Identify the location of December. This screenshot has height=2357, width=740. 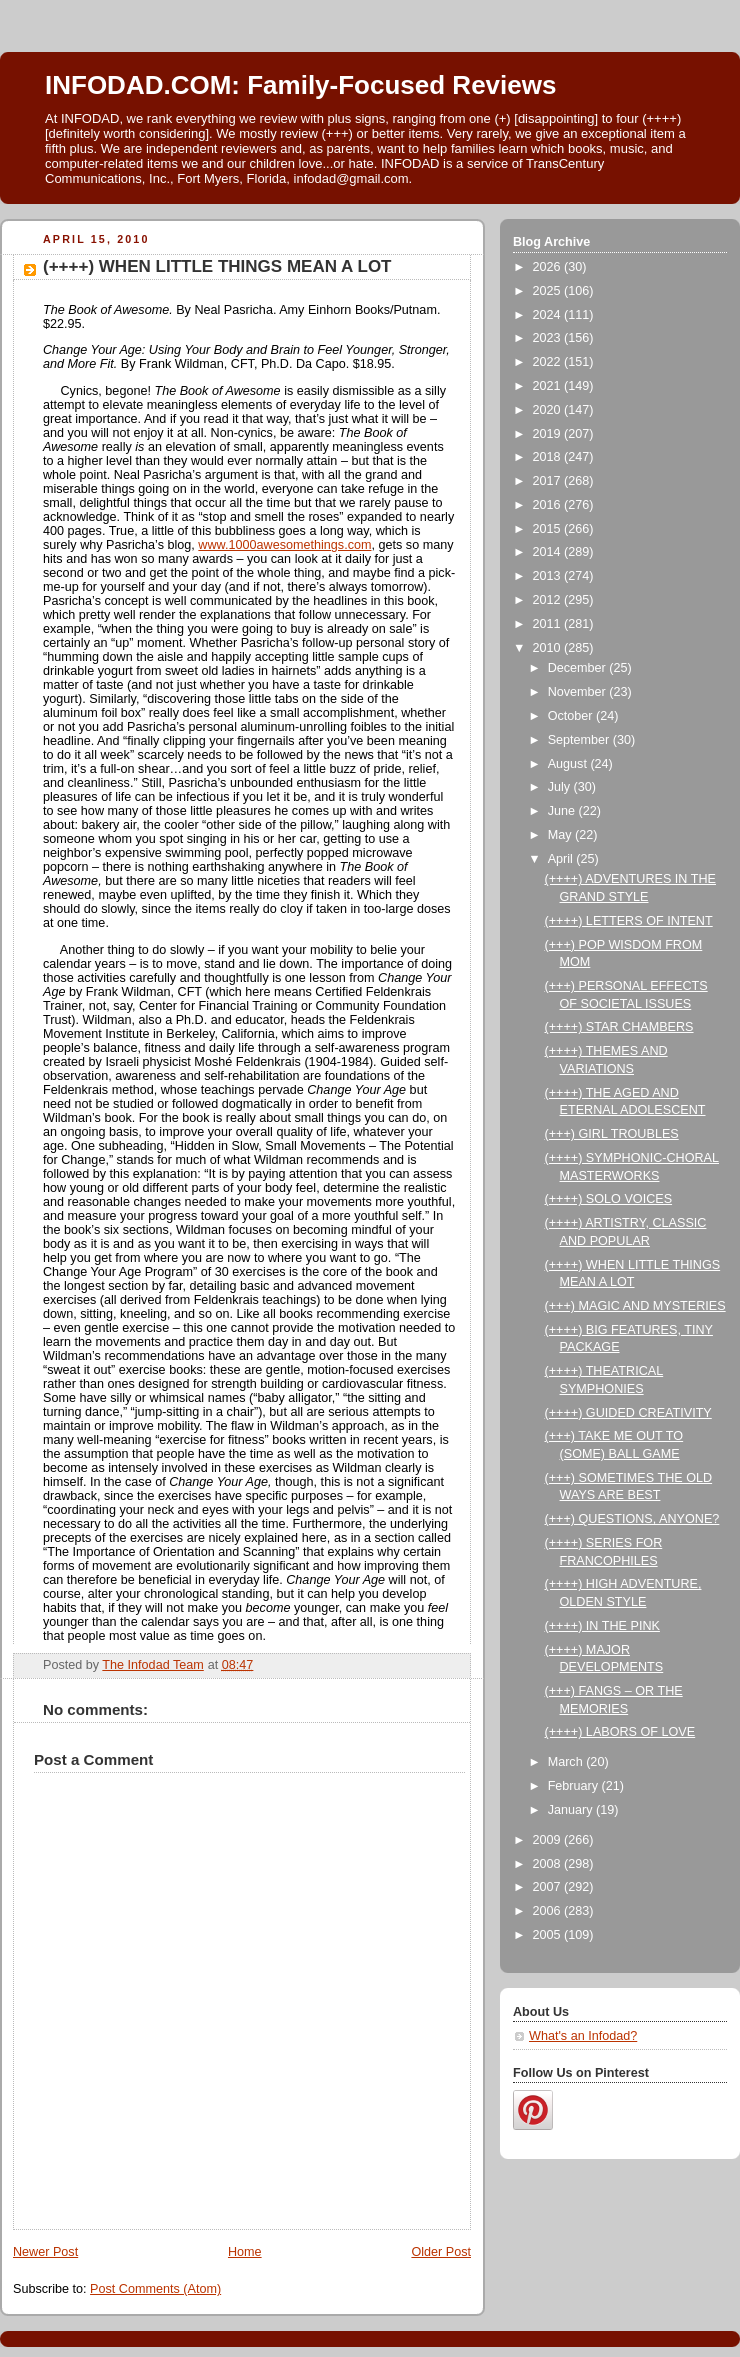
(579, 668).